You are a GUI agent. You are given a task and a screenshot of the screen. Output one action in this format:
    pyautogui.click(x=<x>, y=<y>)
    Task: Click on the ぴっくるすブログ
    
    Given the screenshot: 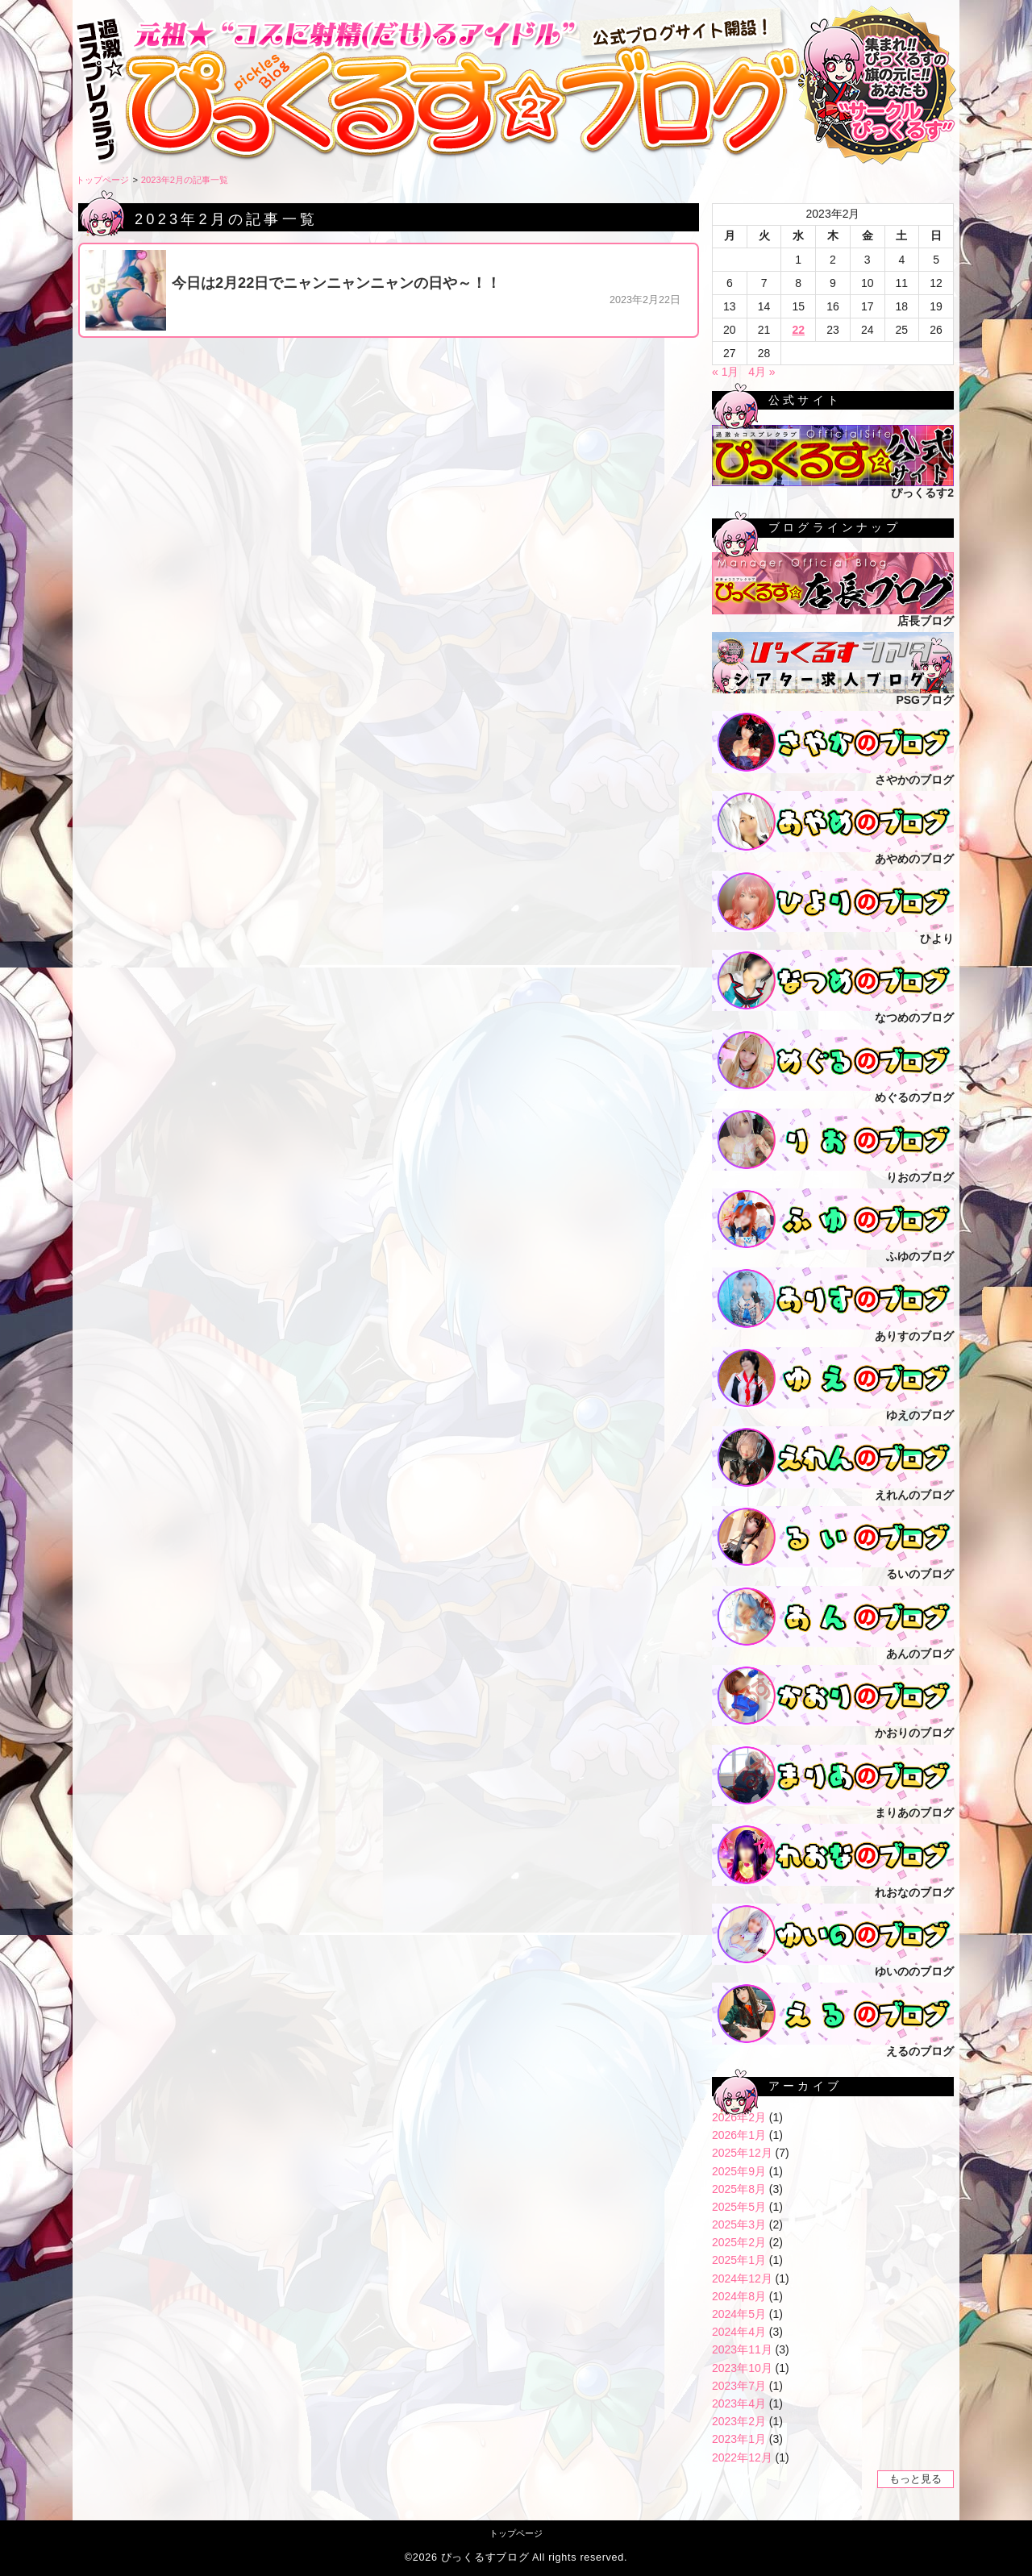 What is the action you would take?
    pyautogui.click(x=485, y=2557)
    